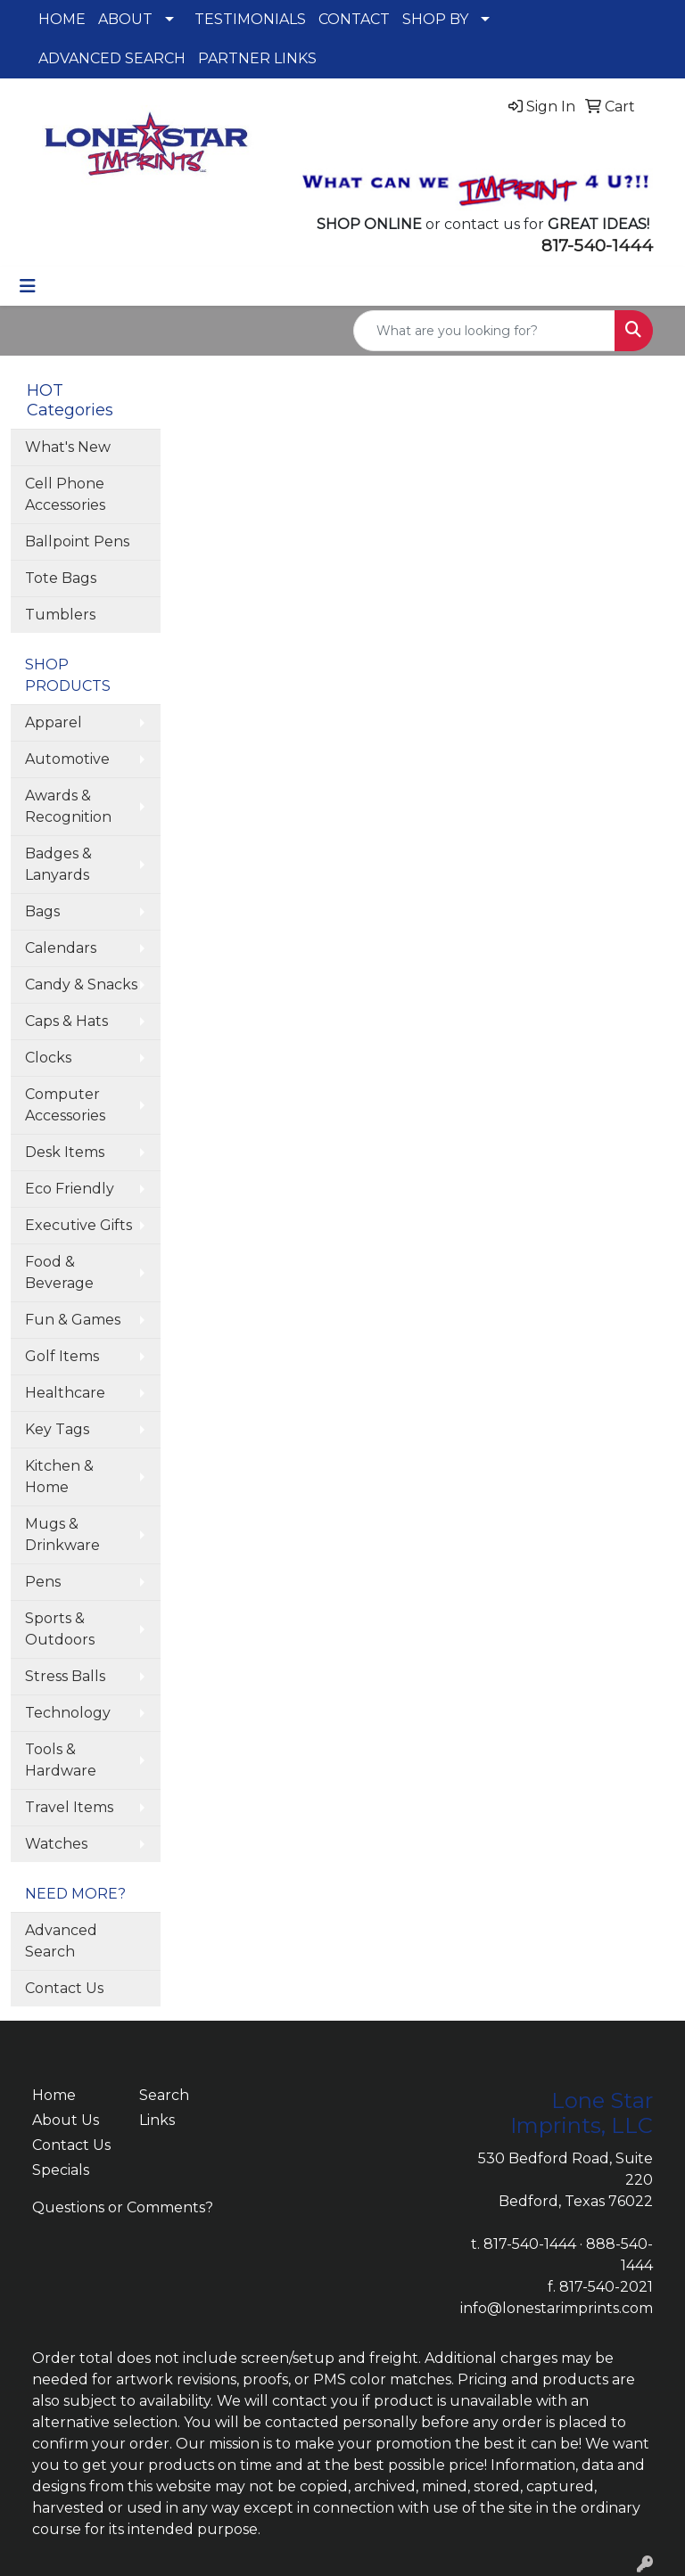  Describe the element at coordinates (60, 2170) in the screenshot. I see `Specials` at that location.